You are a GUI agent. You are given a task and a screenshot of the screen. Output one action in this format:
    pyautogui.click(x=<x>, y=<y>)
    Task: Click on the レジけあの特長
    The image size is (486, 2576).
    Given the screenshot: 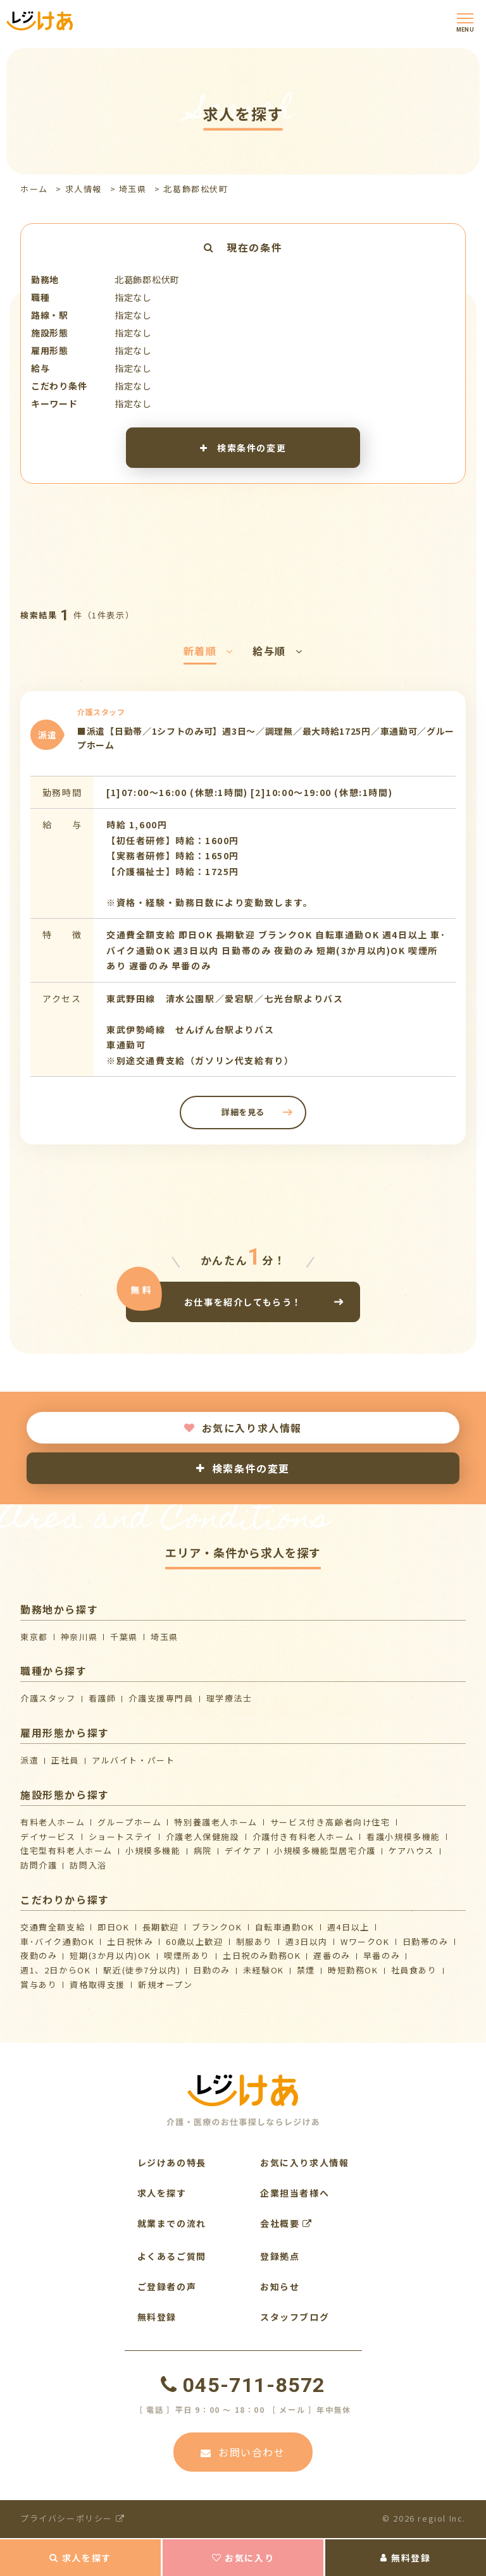 What is the action you would take?
    pyautogui.click(x=171, y=2162)
    